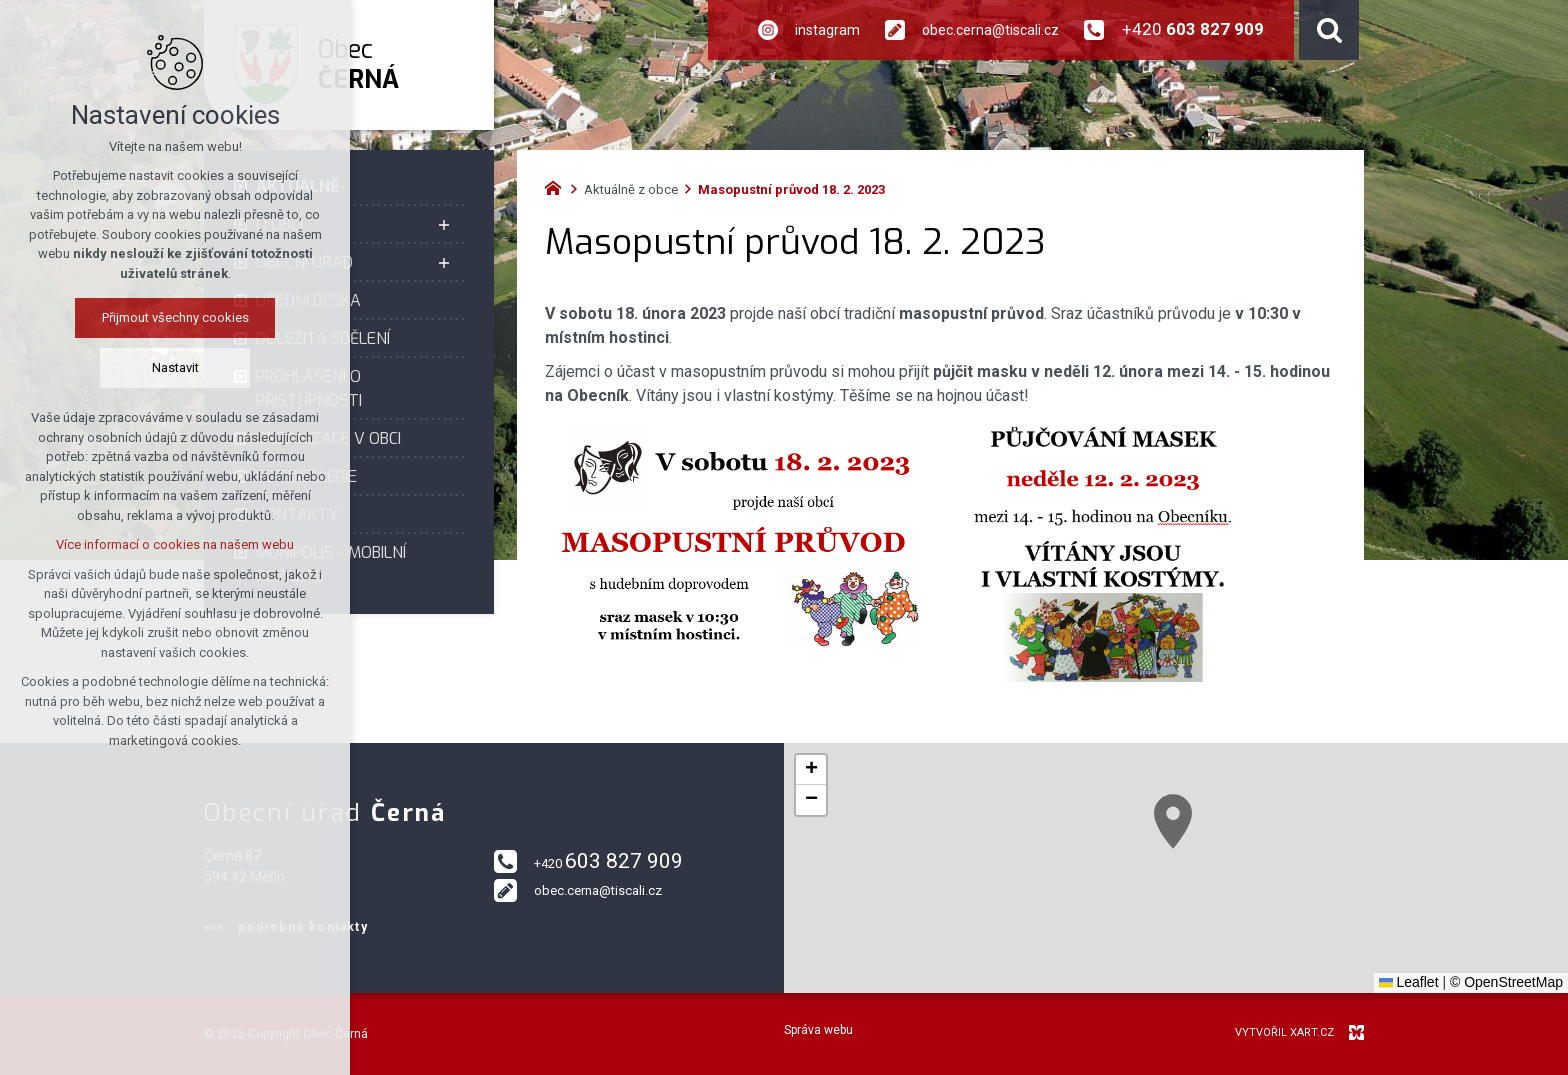 The image size is (1568, 1075). I want to click on Nastavit, so click(175, 367).